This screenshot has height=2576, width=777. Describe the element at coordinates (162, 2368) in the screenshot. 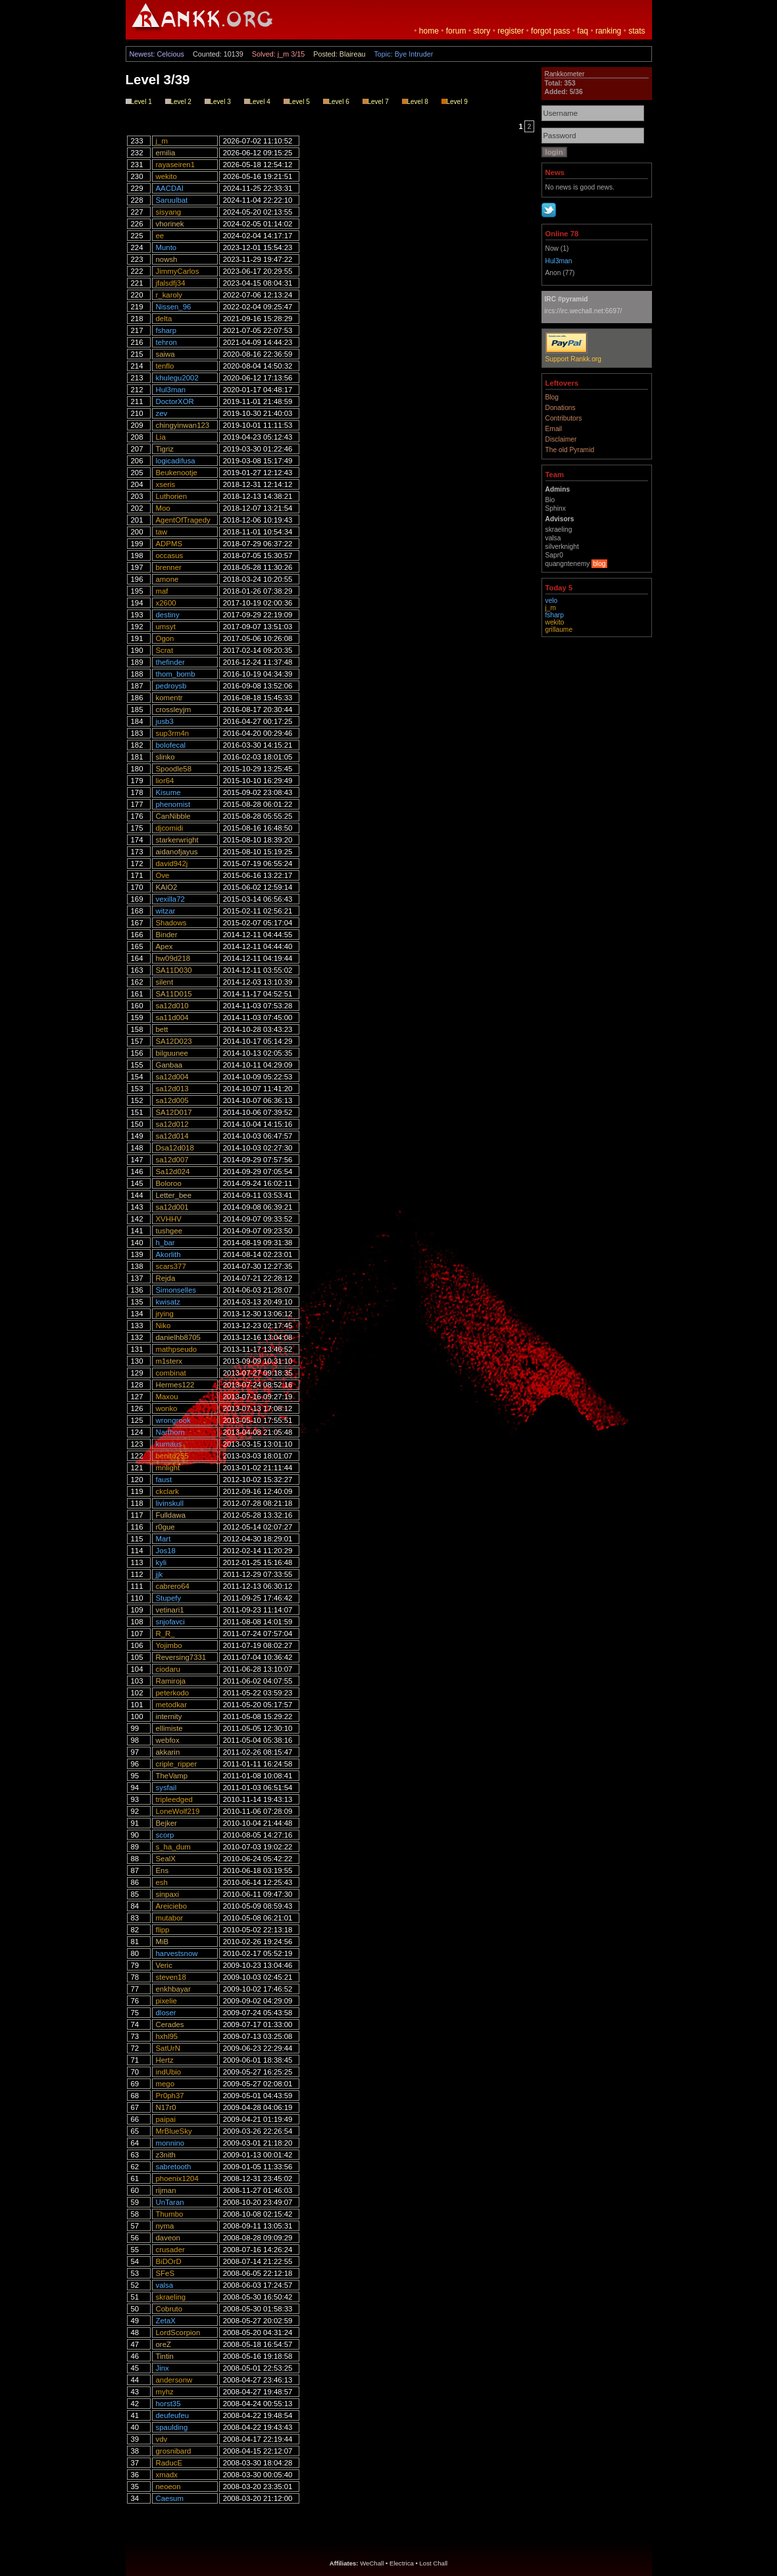

I see `Jinx` at that location.